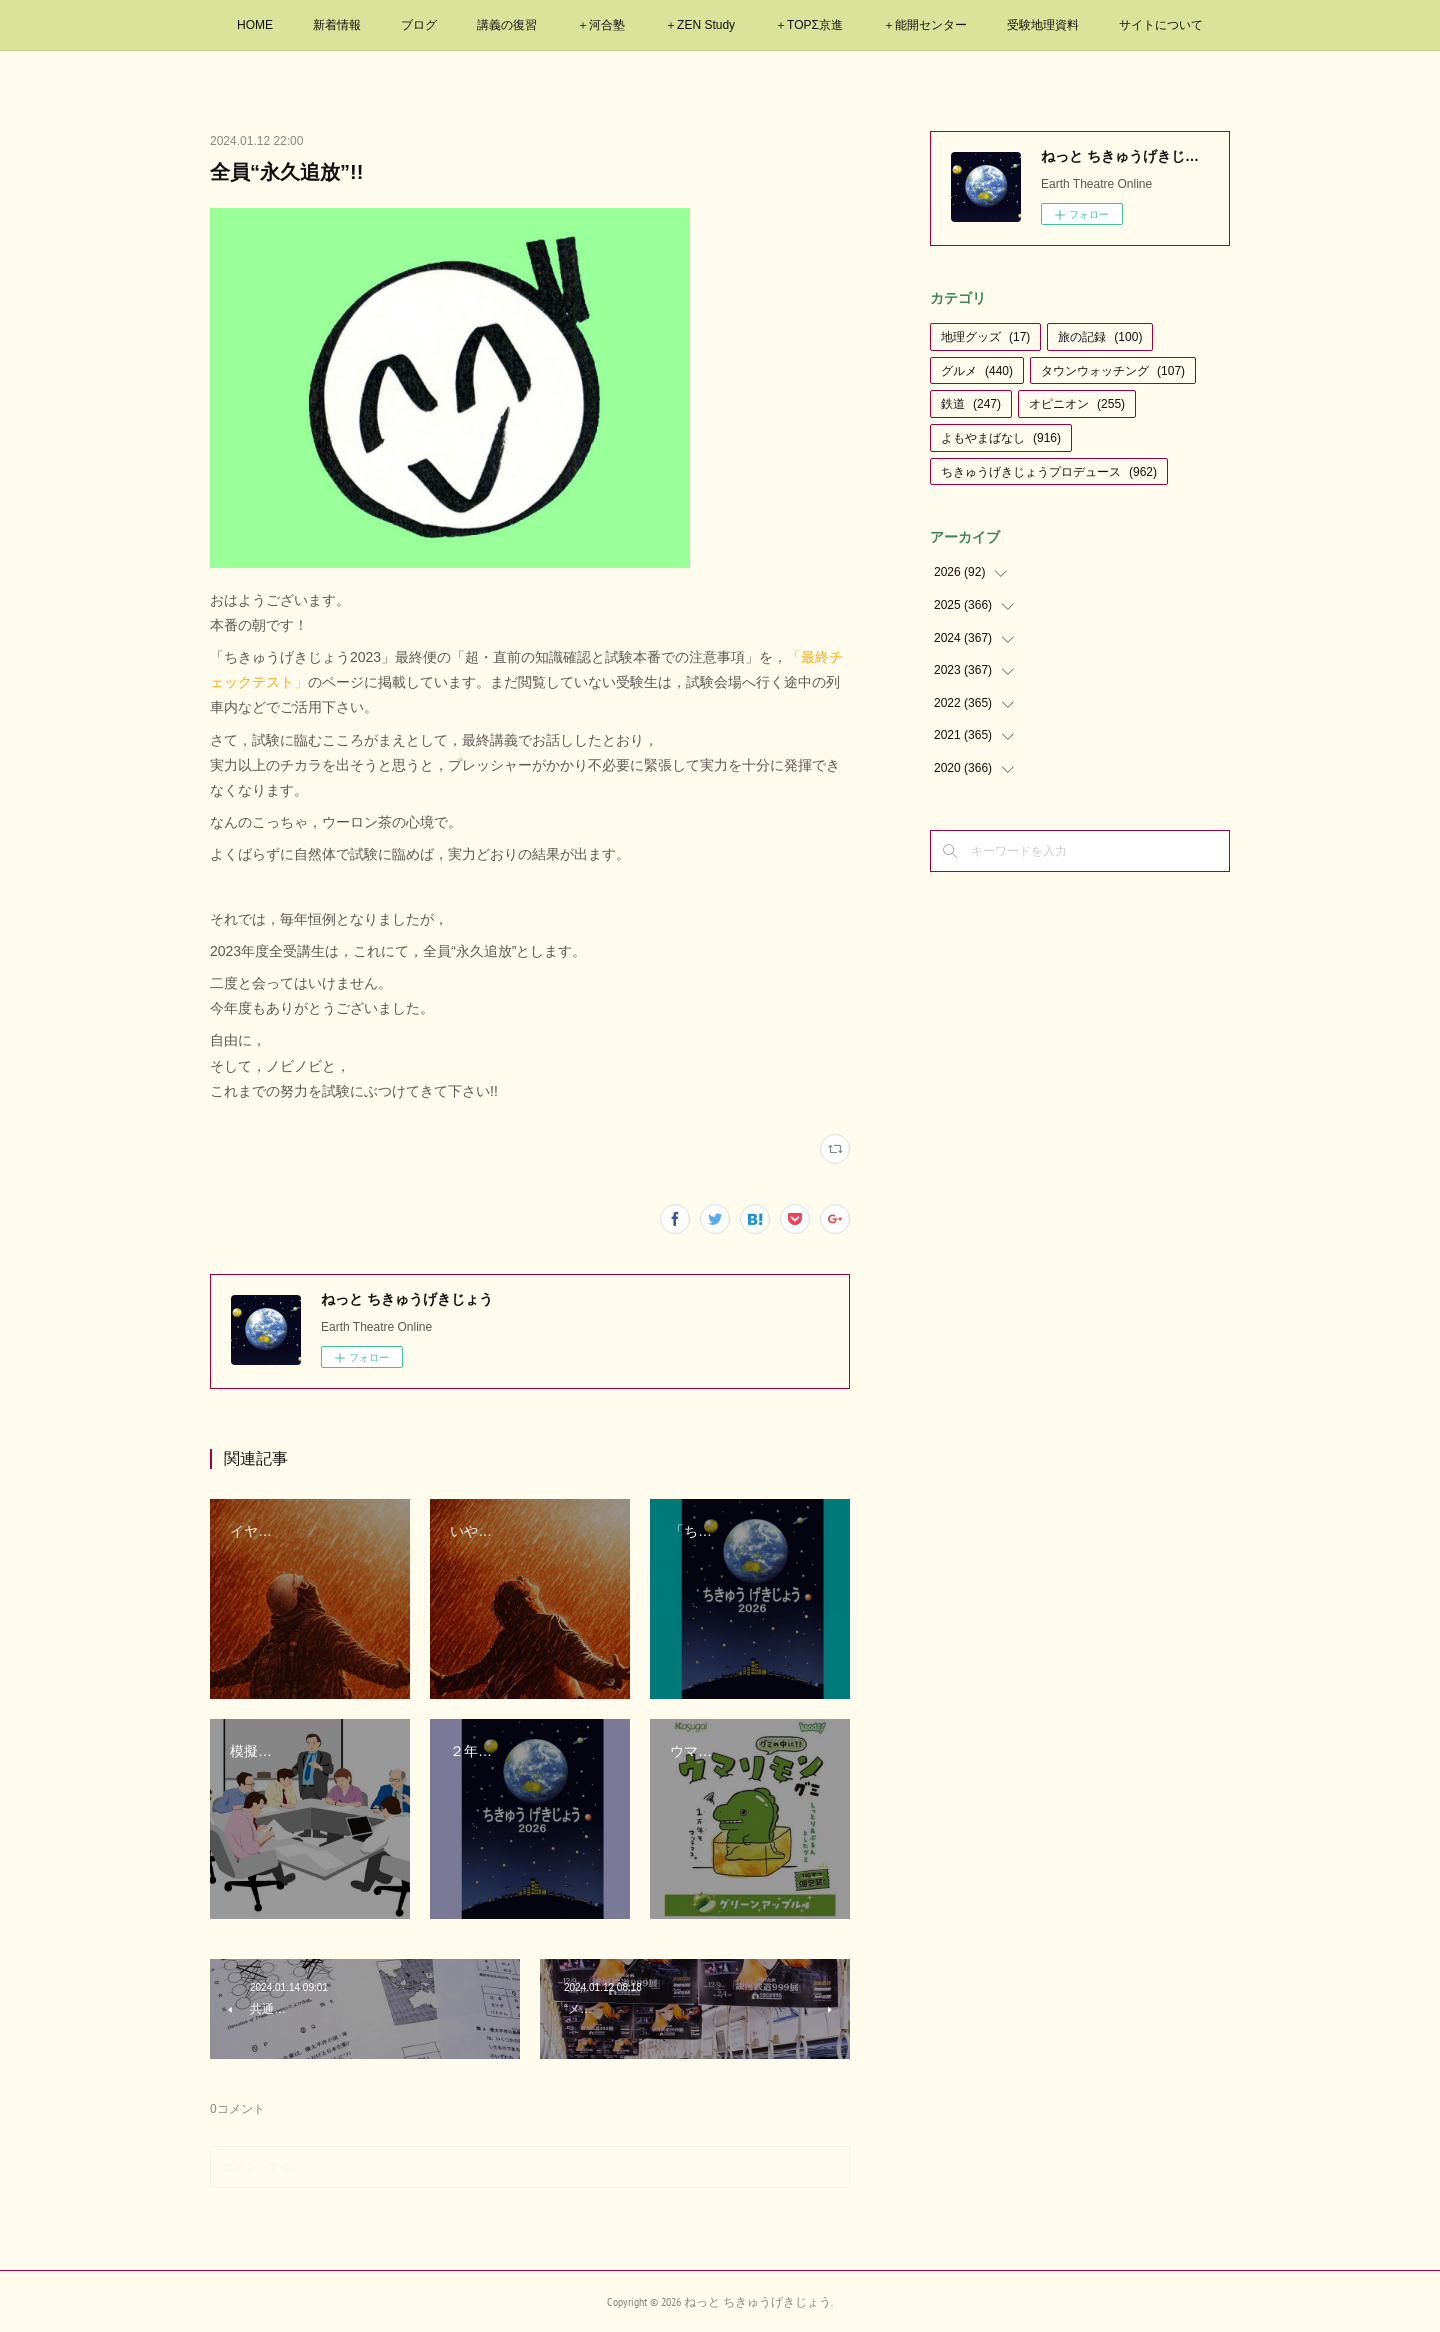 This screenshot has height=2332, width=1440. Describe the element at coordinates (1077, 404) in the screenshot. I see `オピニオン` at that location.